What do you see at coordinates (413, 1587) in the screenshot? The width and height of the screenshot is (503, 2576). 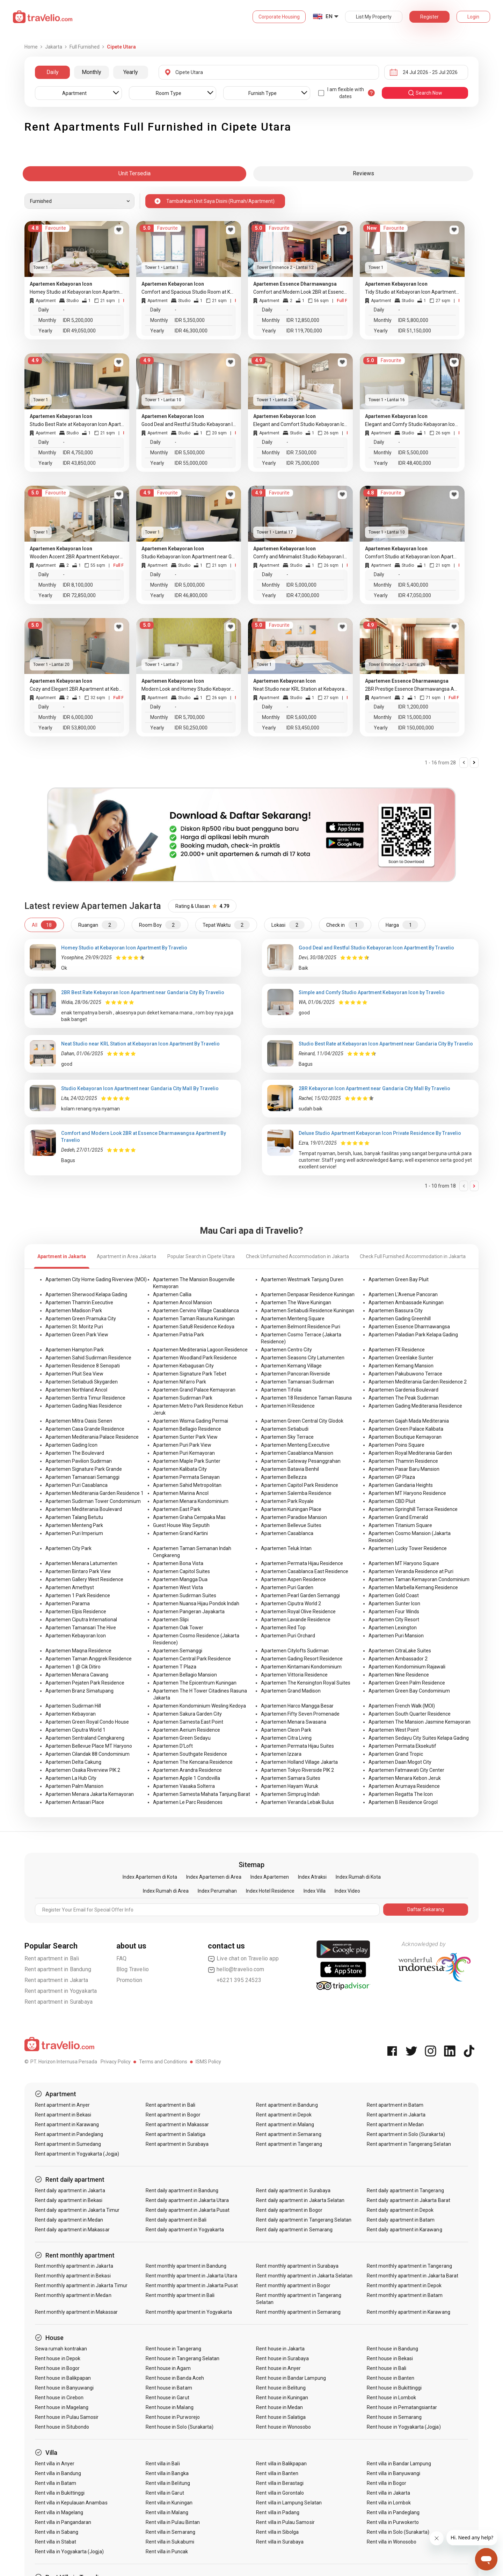 I see `Apartemen Marbella Kemang Residence` at bounding box center [413, 1587].